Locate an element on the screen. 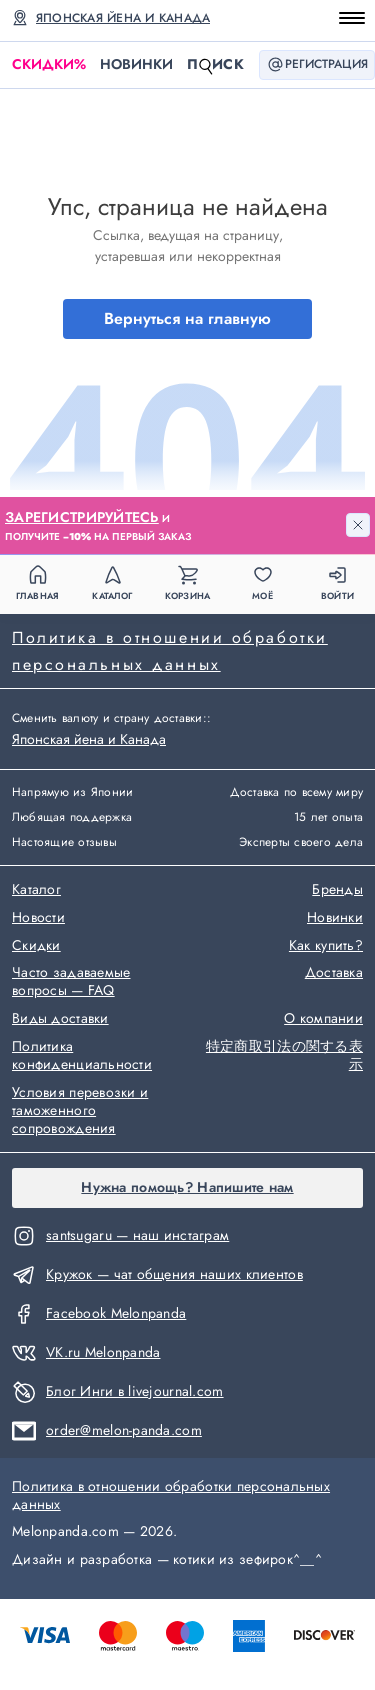 This screenshot has height=1690, width=375. Условия перевозки и таможенного сопровождения is located at coordinates (80, 1111).